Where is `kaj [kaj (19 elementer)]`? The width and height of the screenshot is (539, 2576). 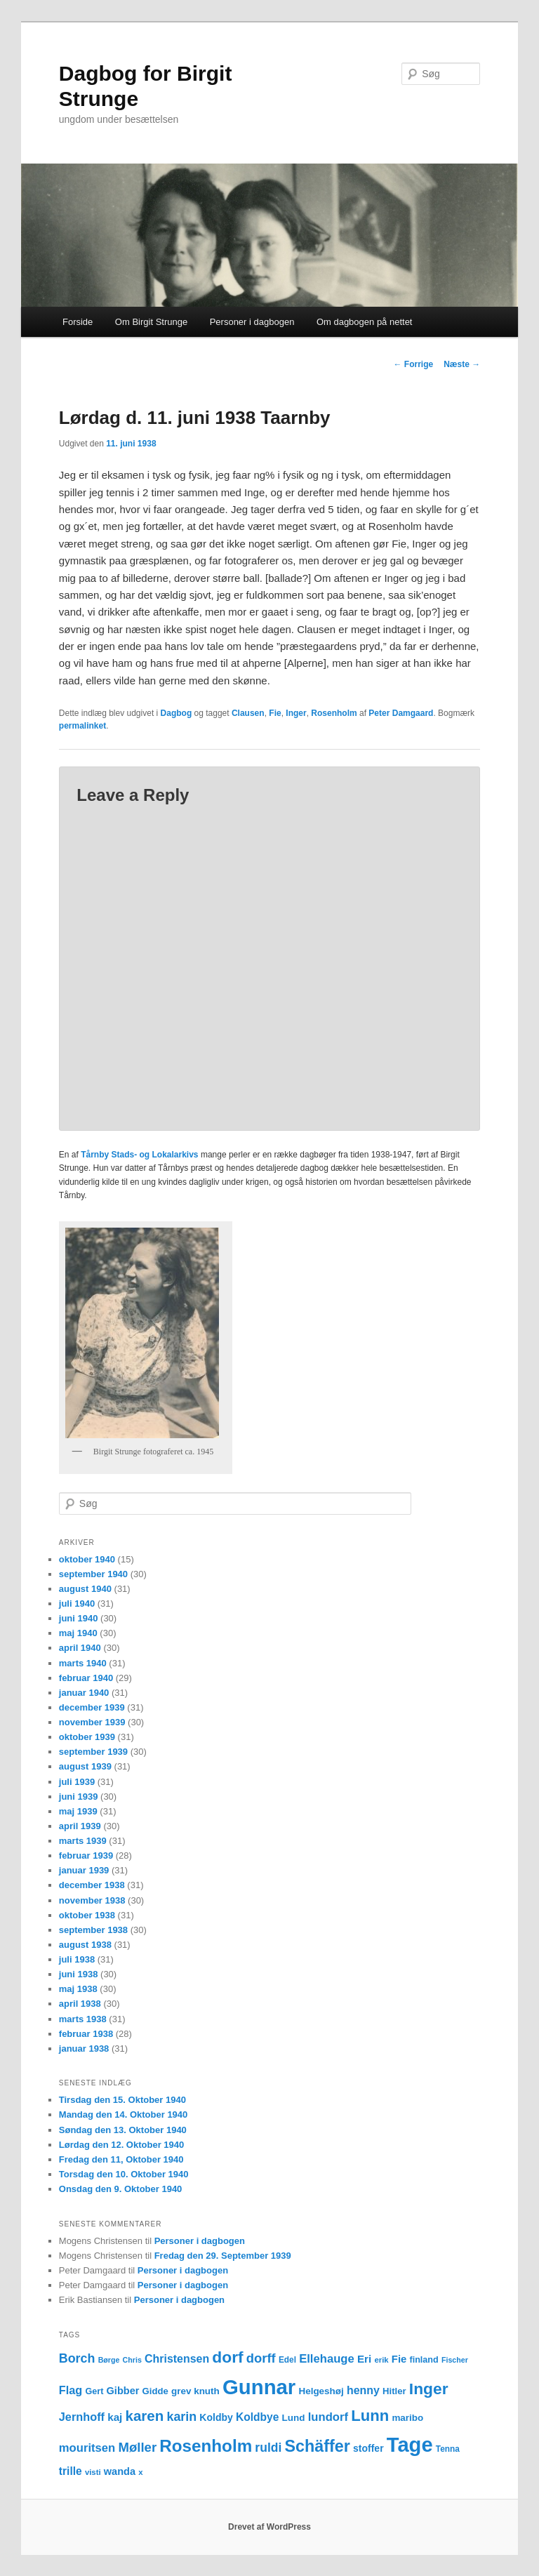 kaj [kaj (19 elementer)] is located at coordinates (114, 2417).